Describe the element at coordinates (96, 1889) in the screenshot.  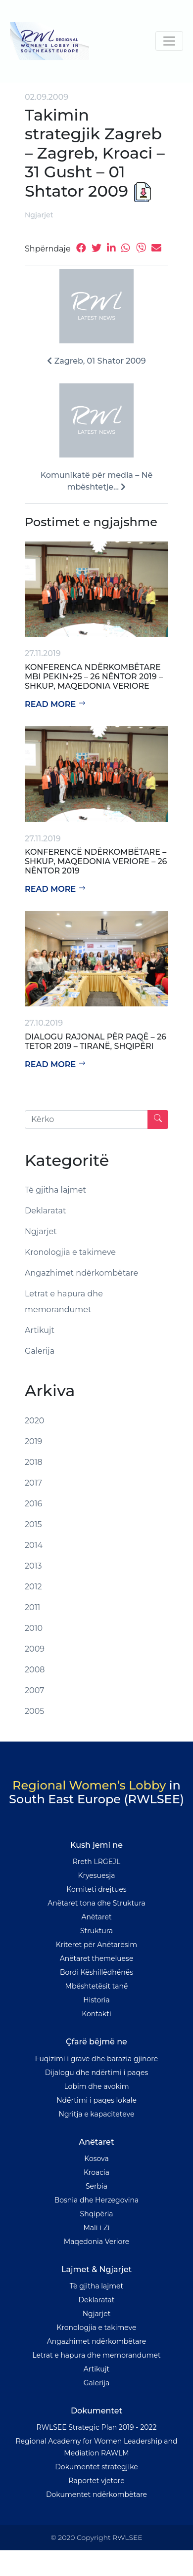
I see `Komiteti drejtues` at that location.